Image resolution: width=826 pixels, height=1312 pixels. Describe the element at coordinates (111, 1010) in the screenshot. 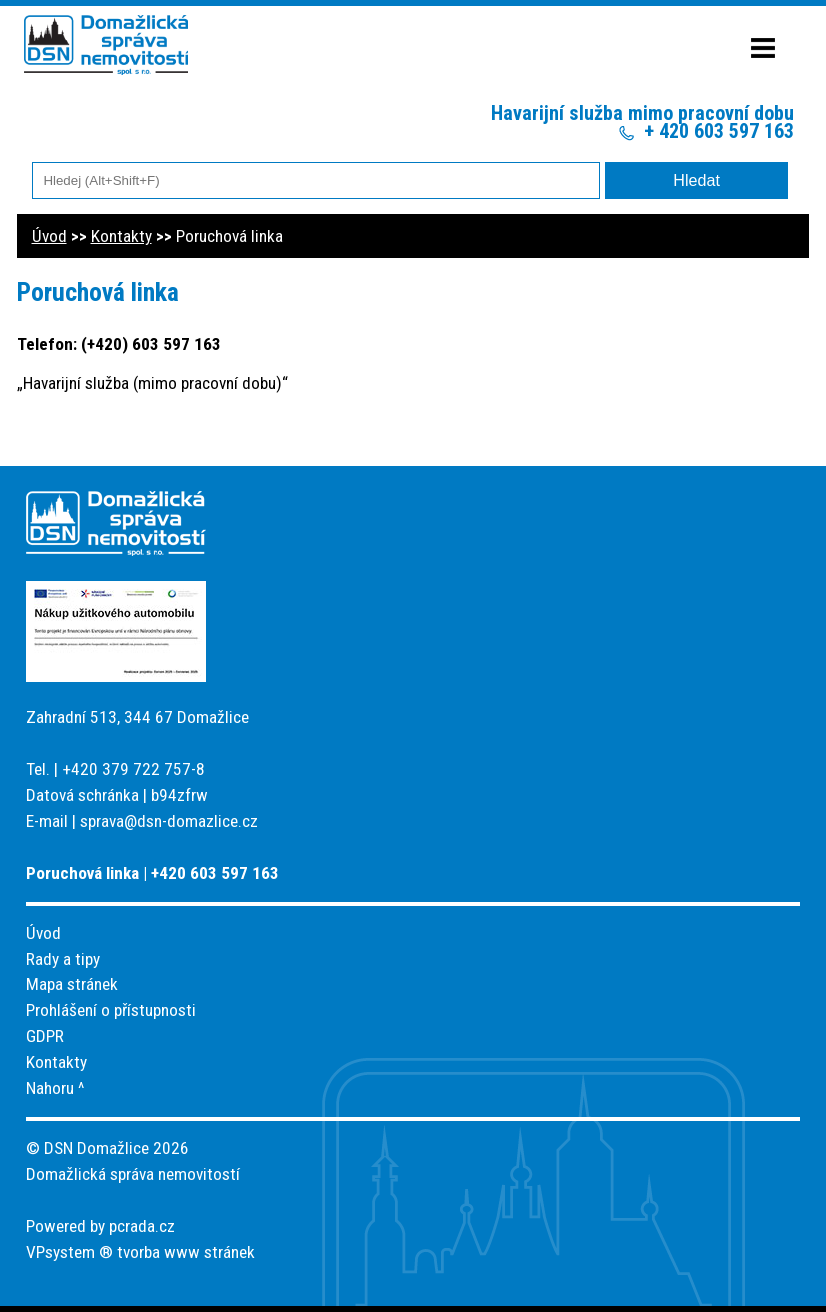

I see `Prohlášení o přístupnosti` at that location.